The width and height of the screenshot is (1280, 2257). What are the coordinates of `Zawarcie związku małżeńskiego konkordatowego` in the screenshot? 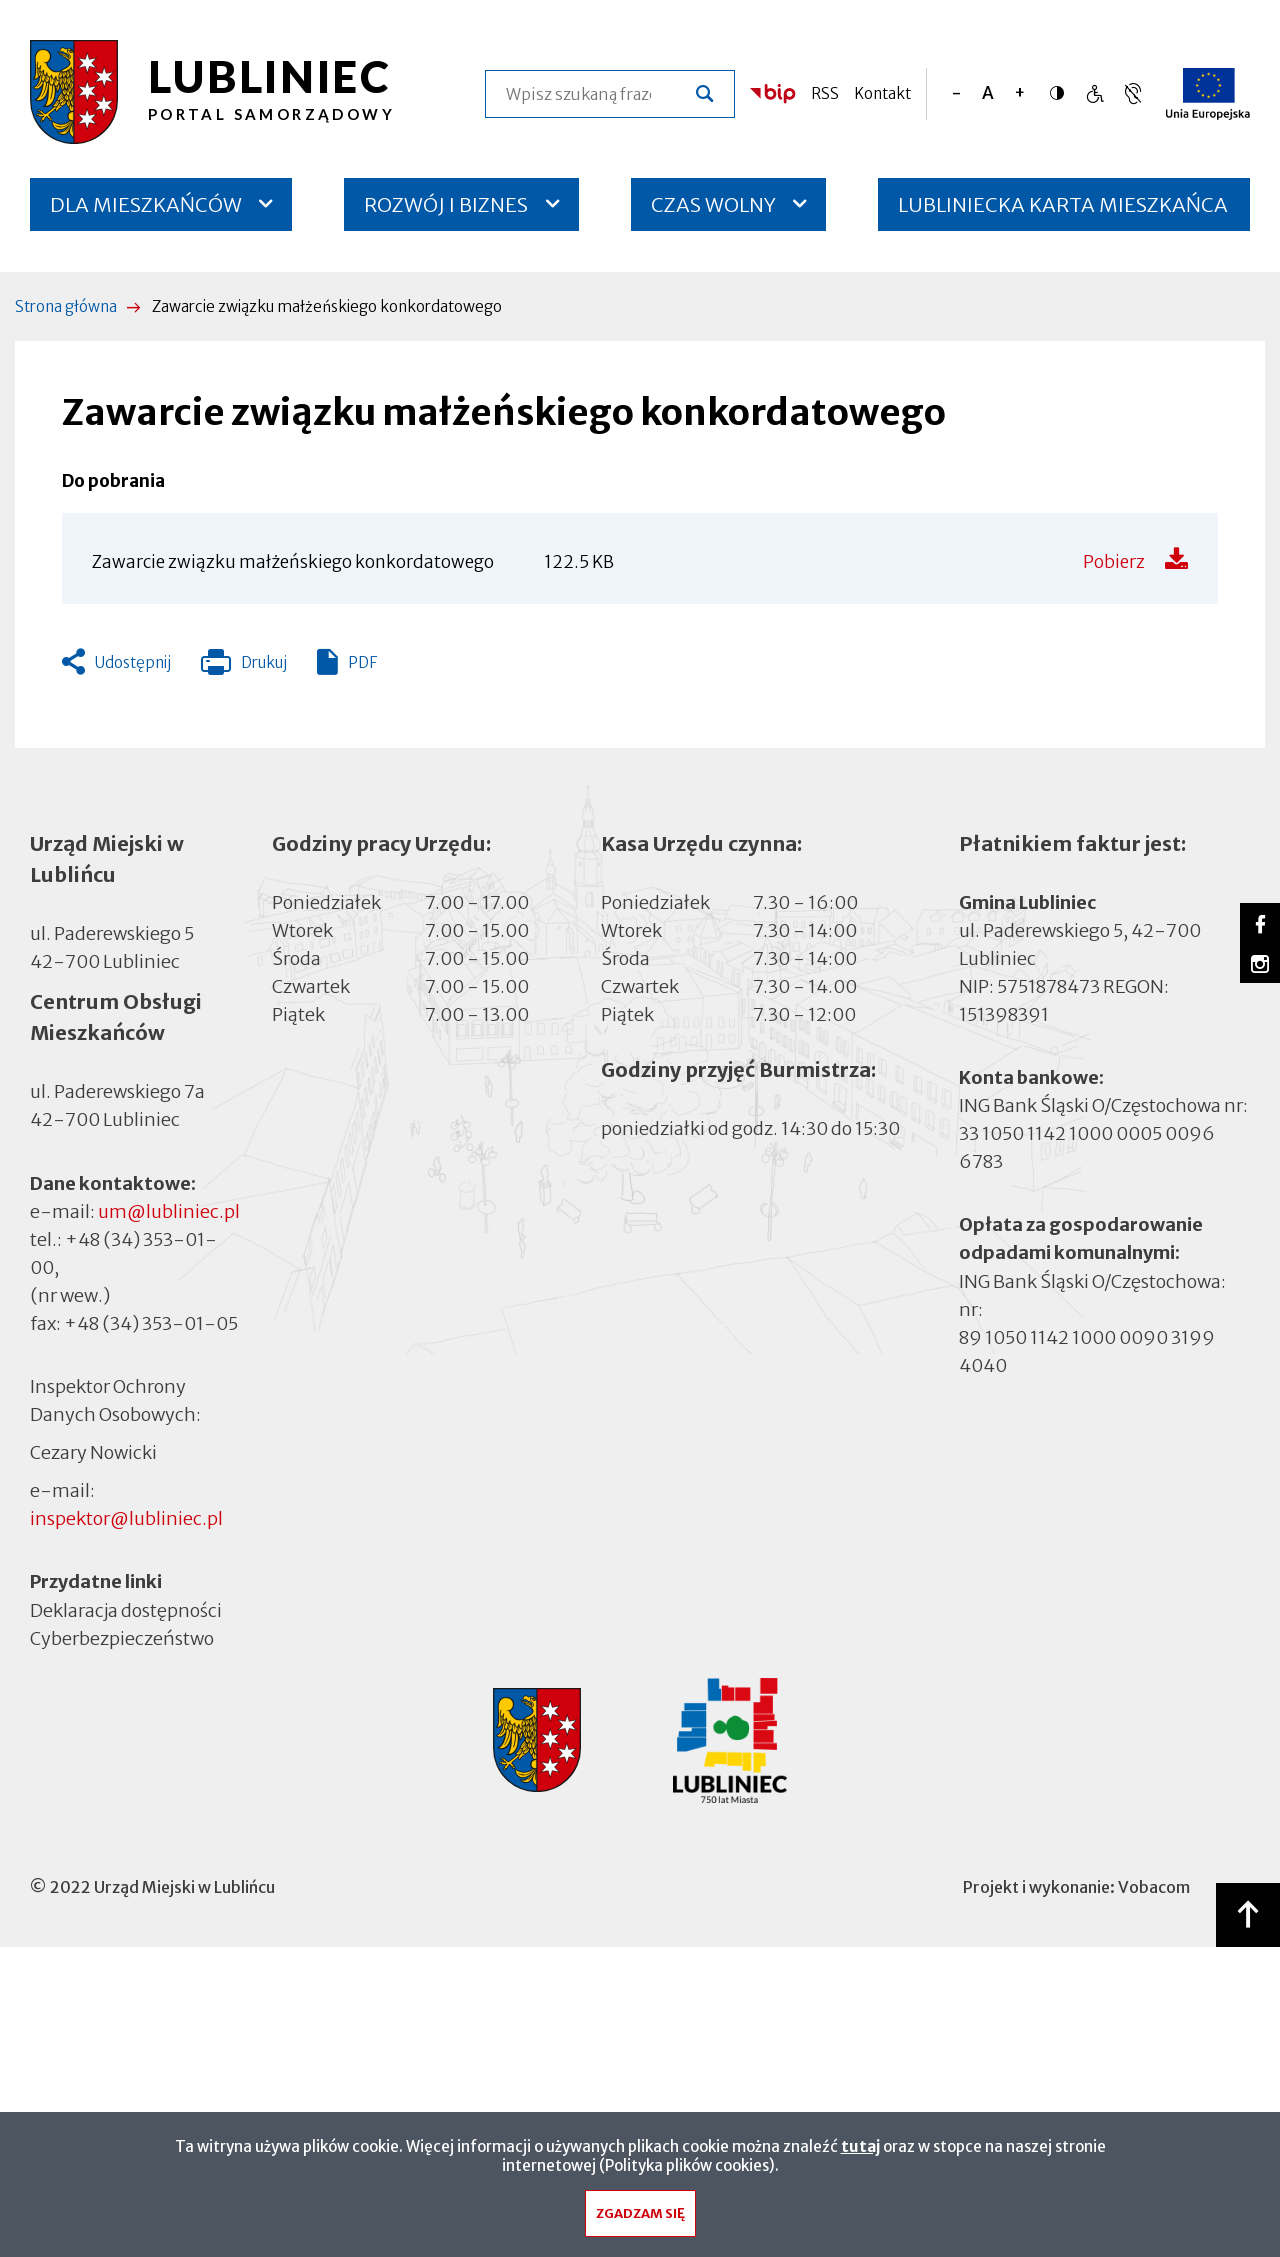 It's located at (293, 562).